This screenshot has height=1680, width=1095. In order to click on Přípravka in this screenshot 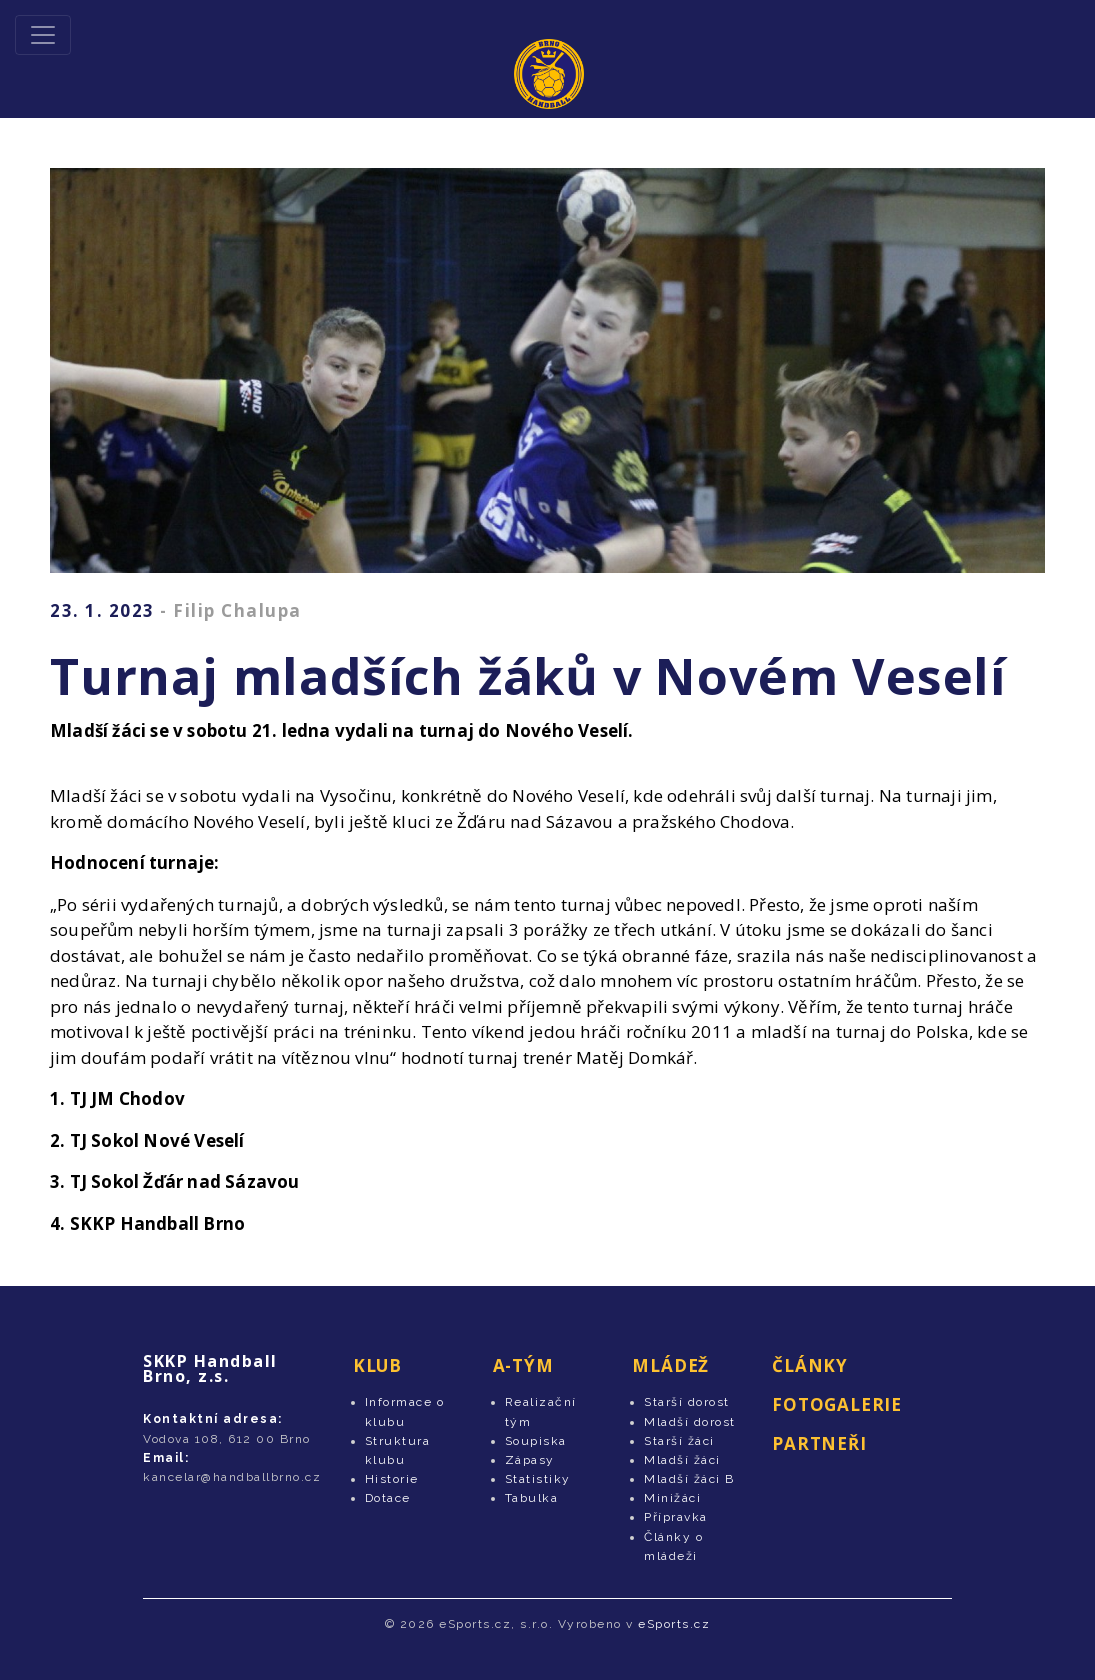, I will do `click(676, 1517)`.